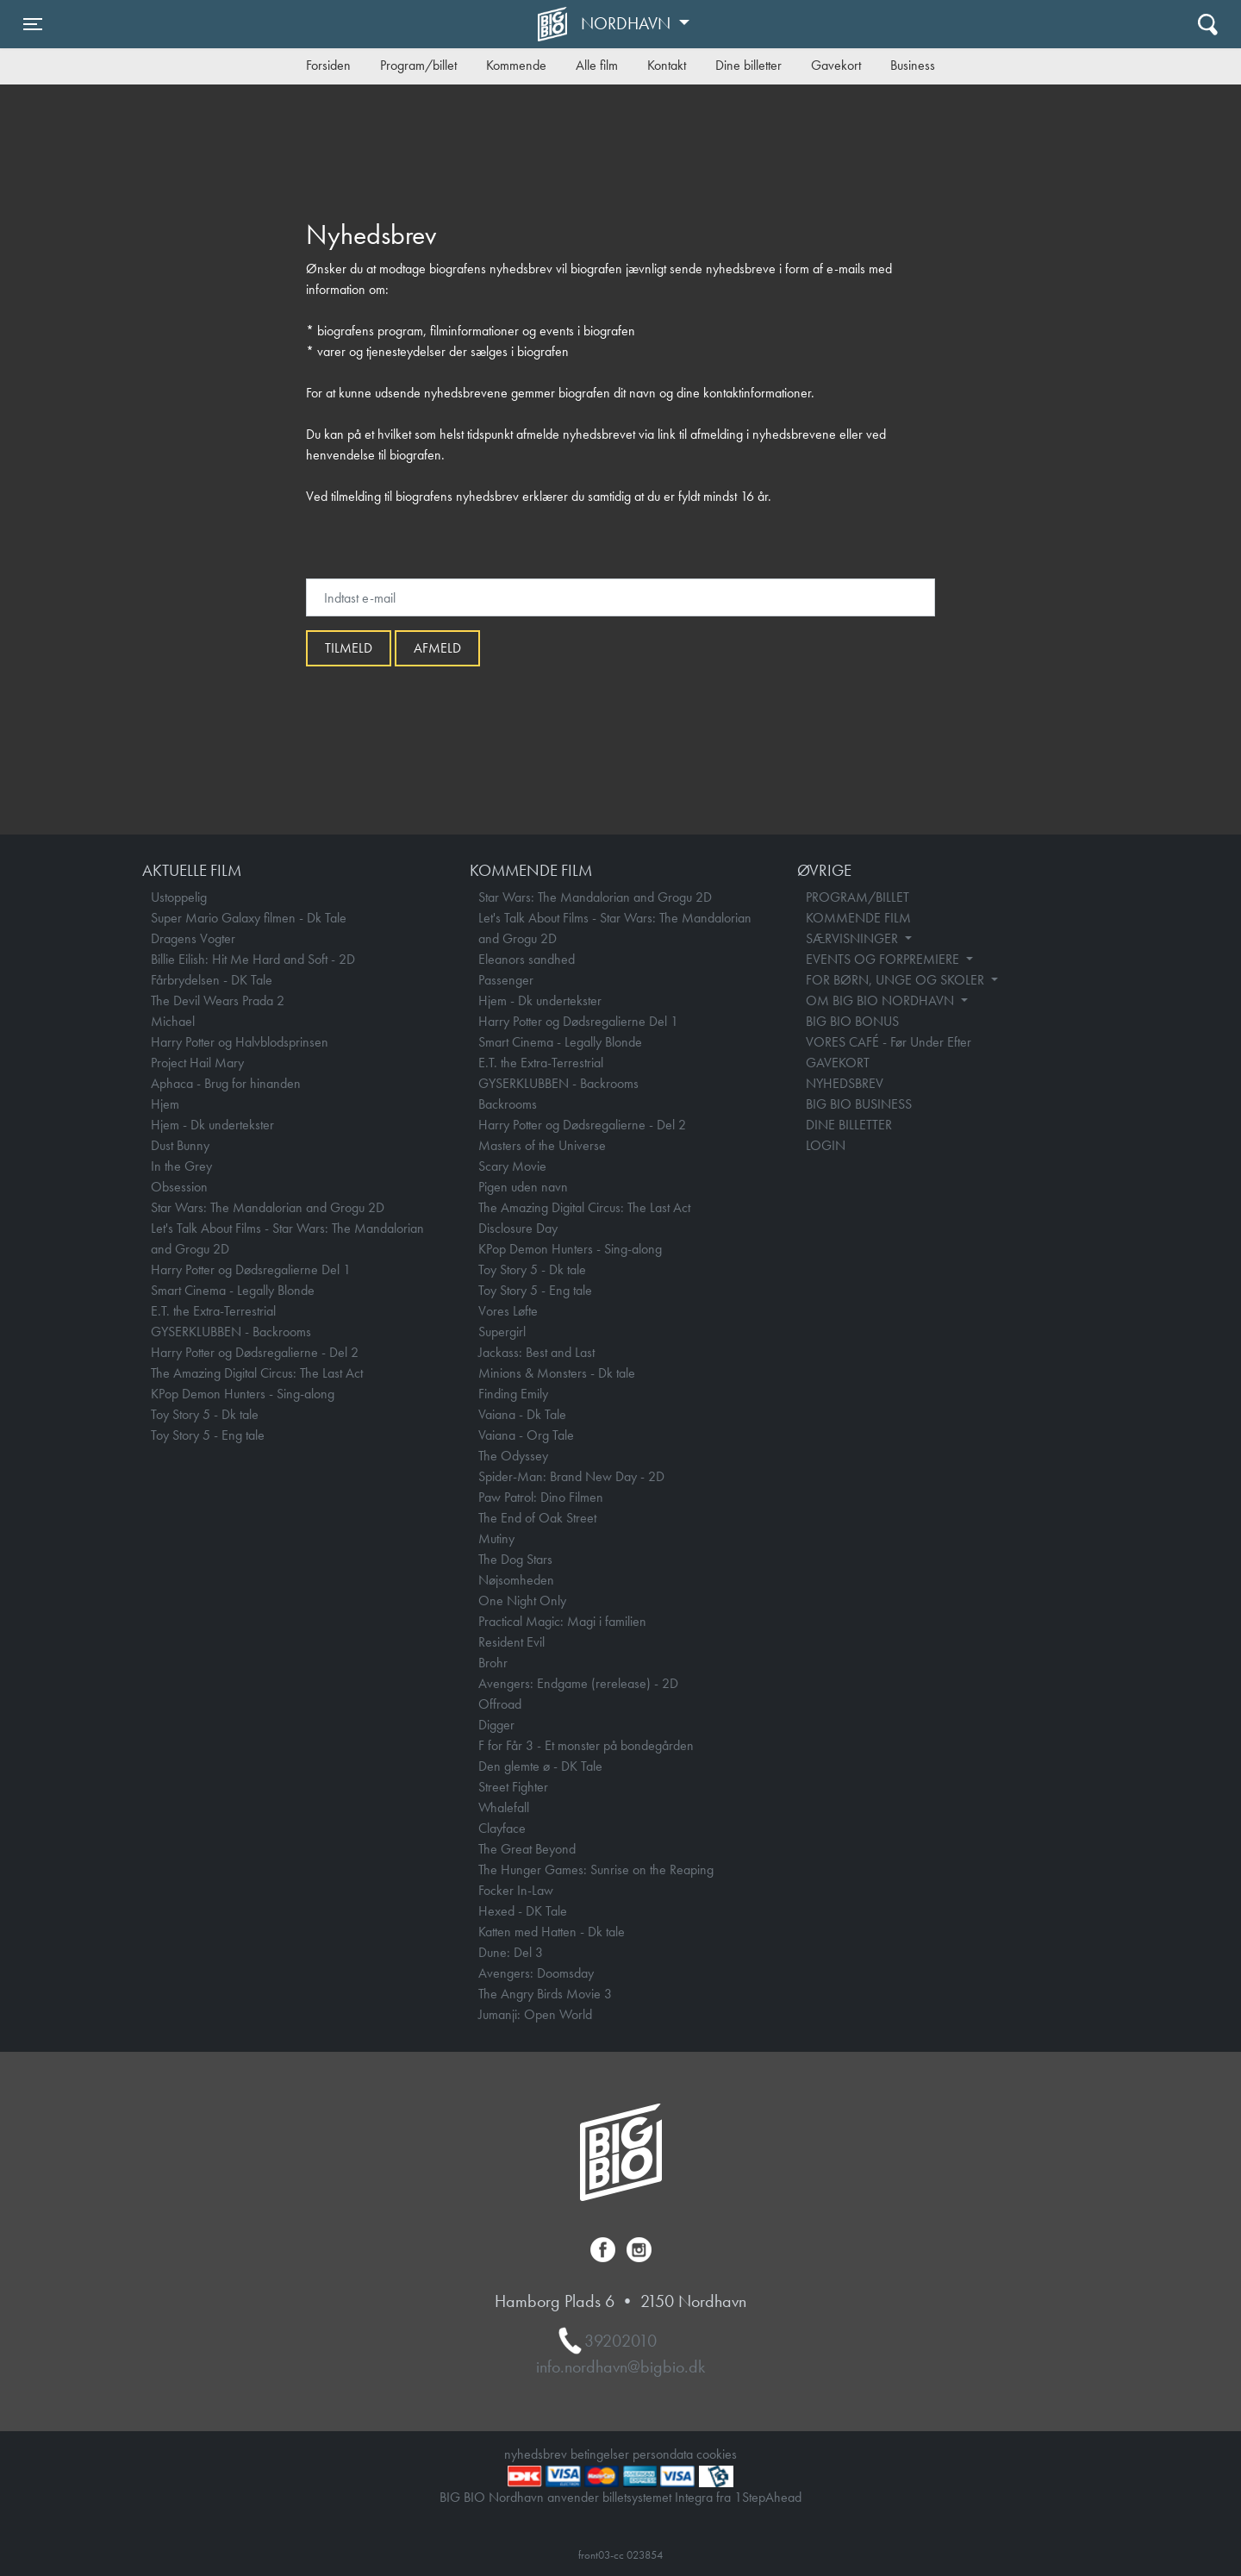  What do you see at coordinates (513, 1394) in the screenshot?
I see `Finding Emily` at bounding box center [513, 1394].